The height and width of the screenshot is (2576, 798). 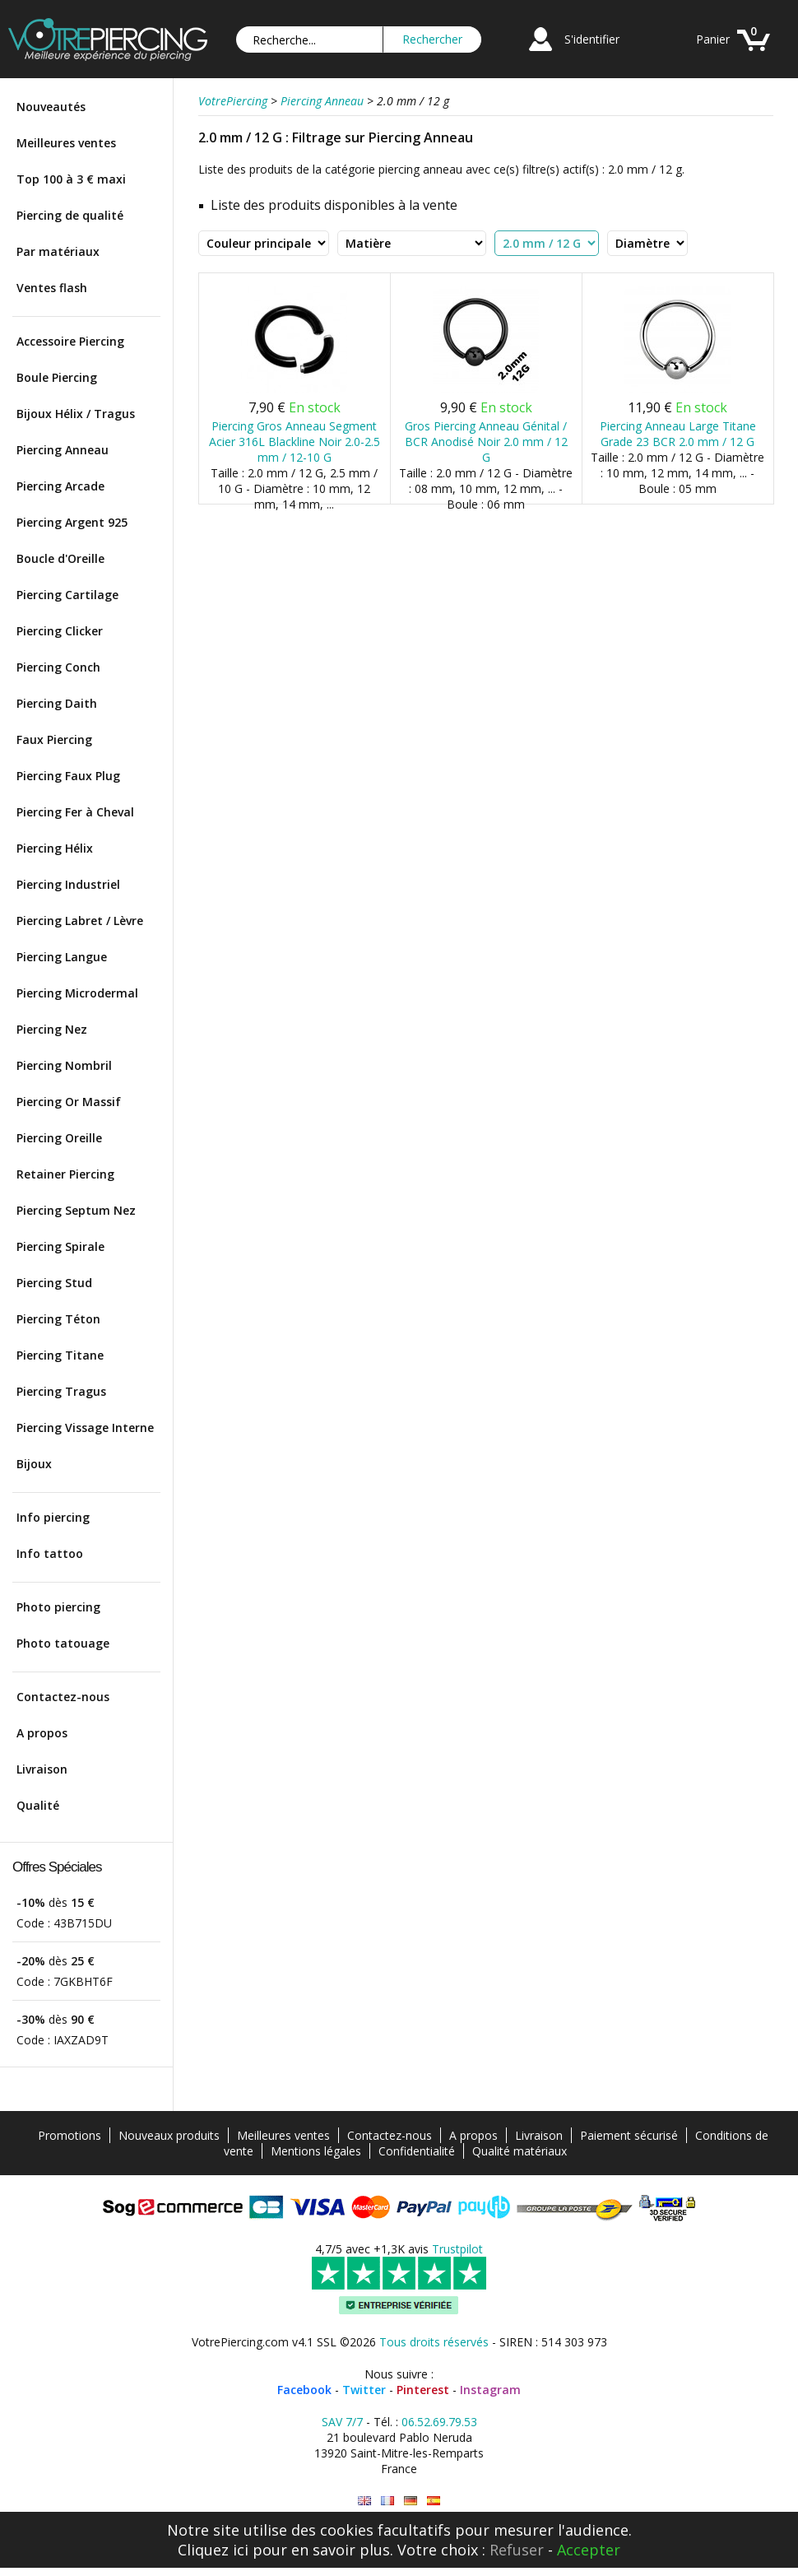 What do you see at coordinates (457, 2249) in the screenshot?
I see `Trustpilot` at bounding box center [457, 2249].